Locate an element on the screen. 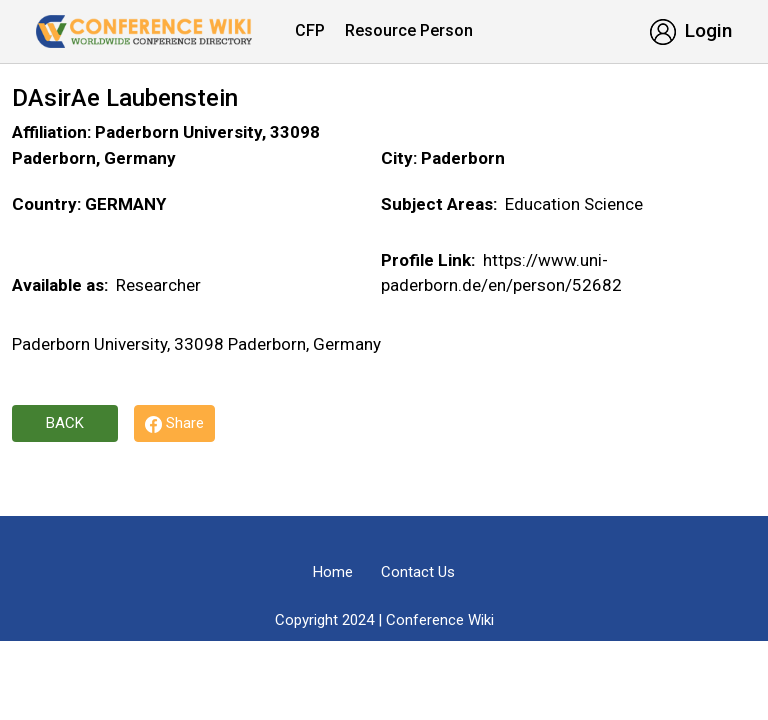  Login is located at coordinates (691, 30).